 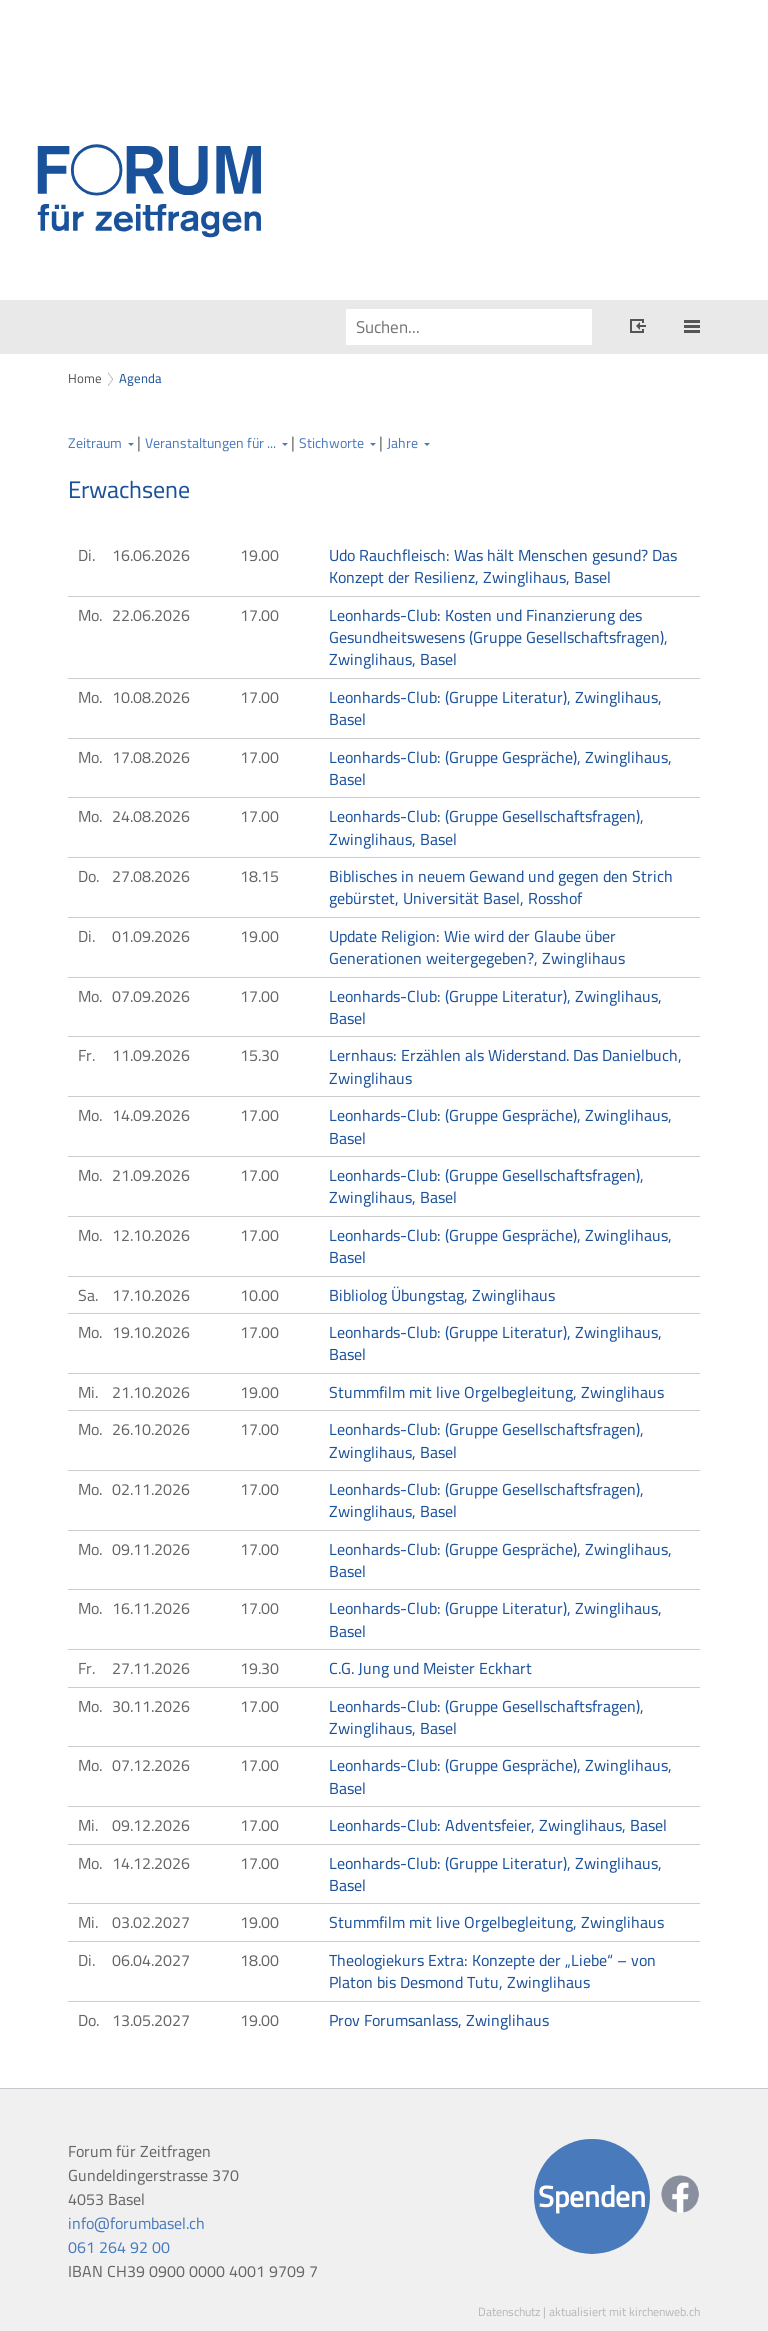 What do you see at coordinates (151, 1235) in the screenshot?
I see `12.10.` at bounding box center [151, 1235].